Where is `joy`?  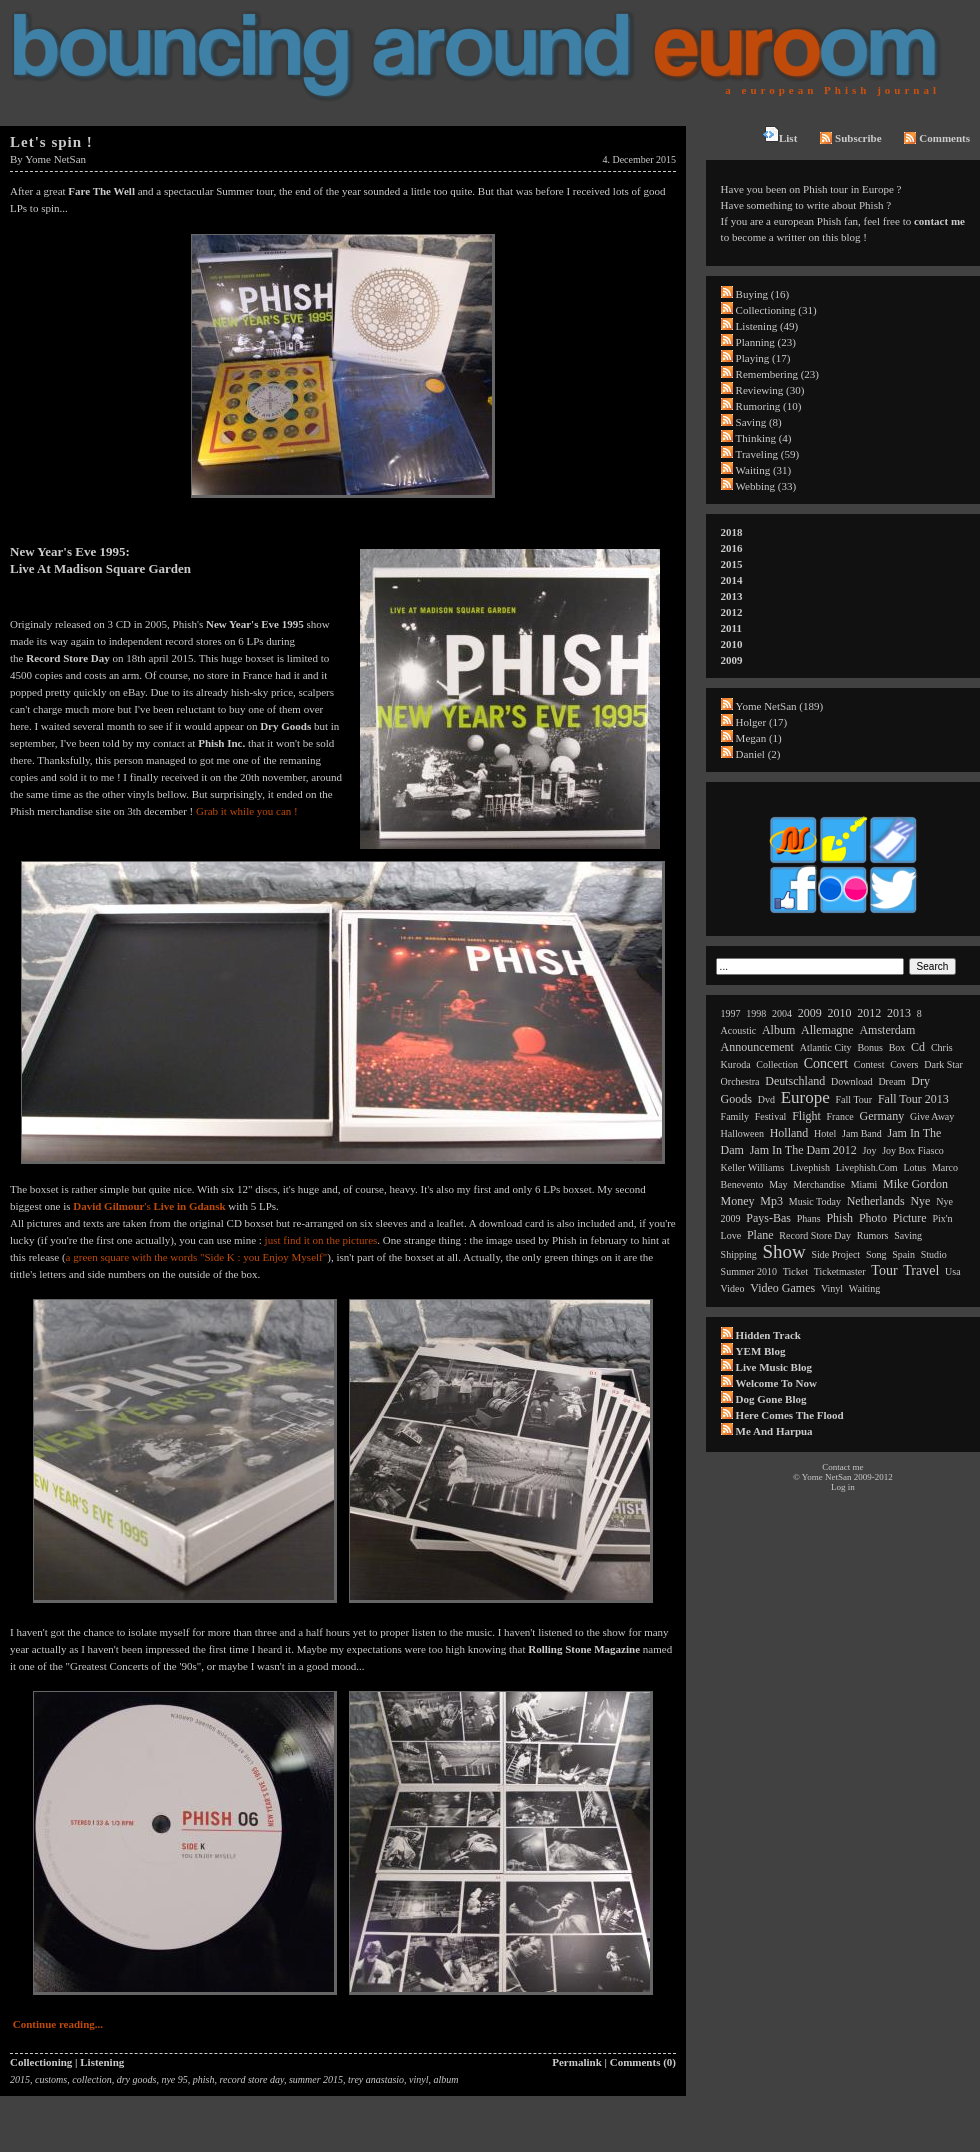
joy is located at coordinates (870, 1150).